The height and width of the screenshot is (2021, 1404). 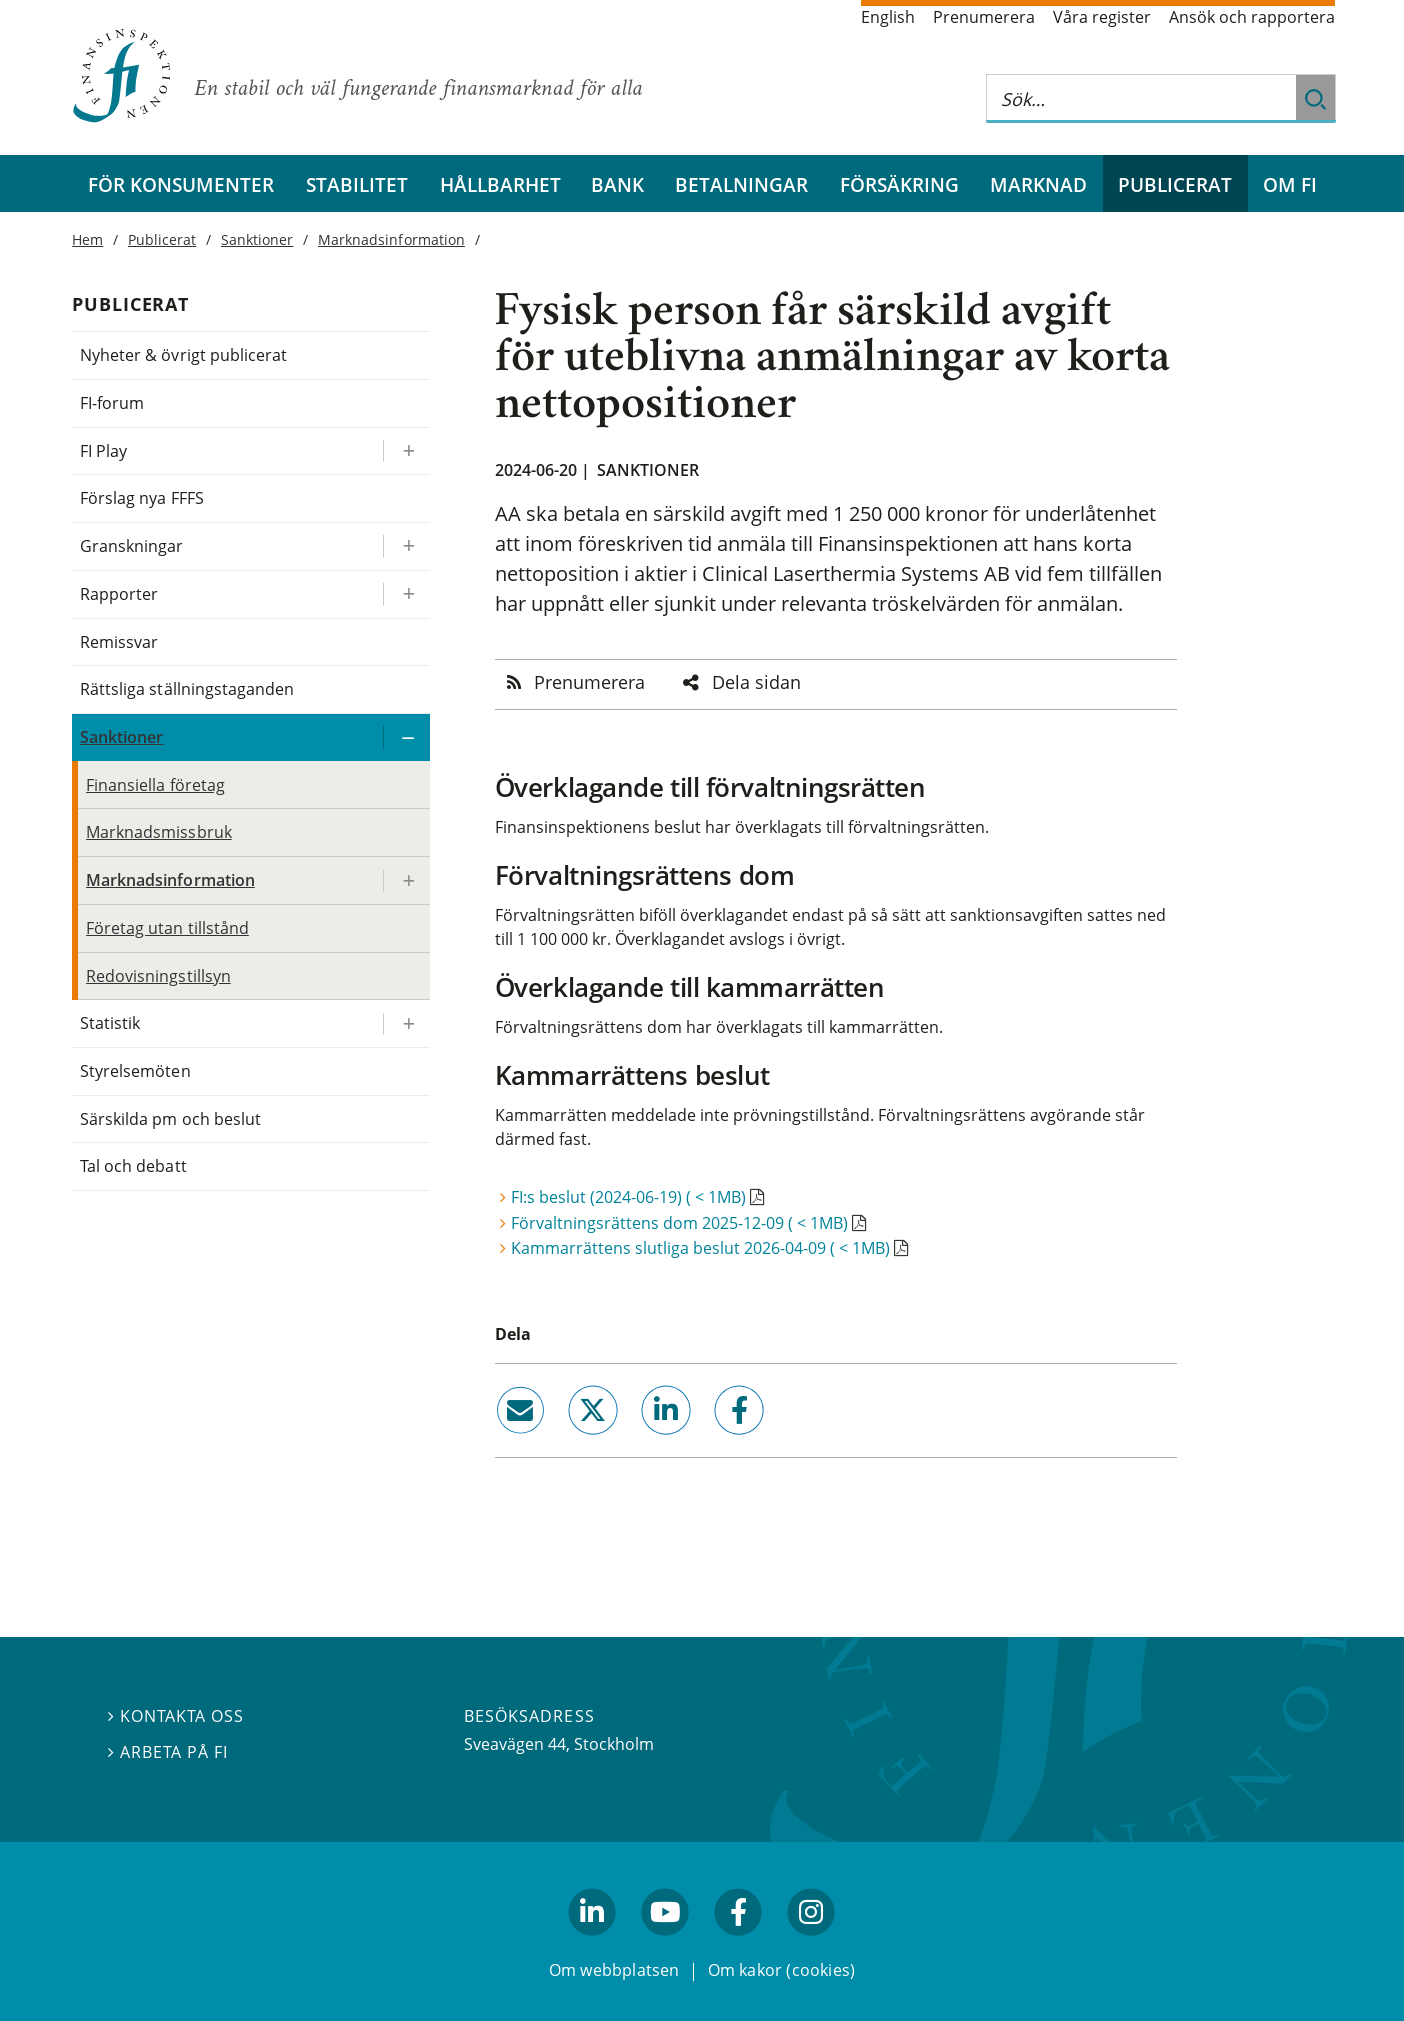 I want to click on Nyheter & övrigt publicerat, so click(x=183, y=355).